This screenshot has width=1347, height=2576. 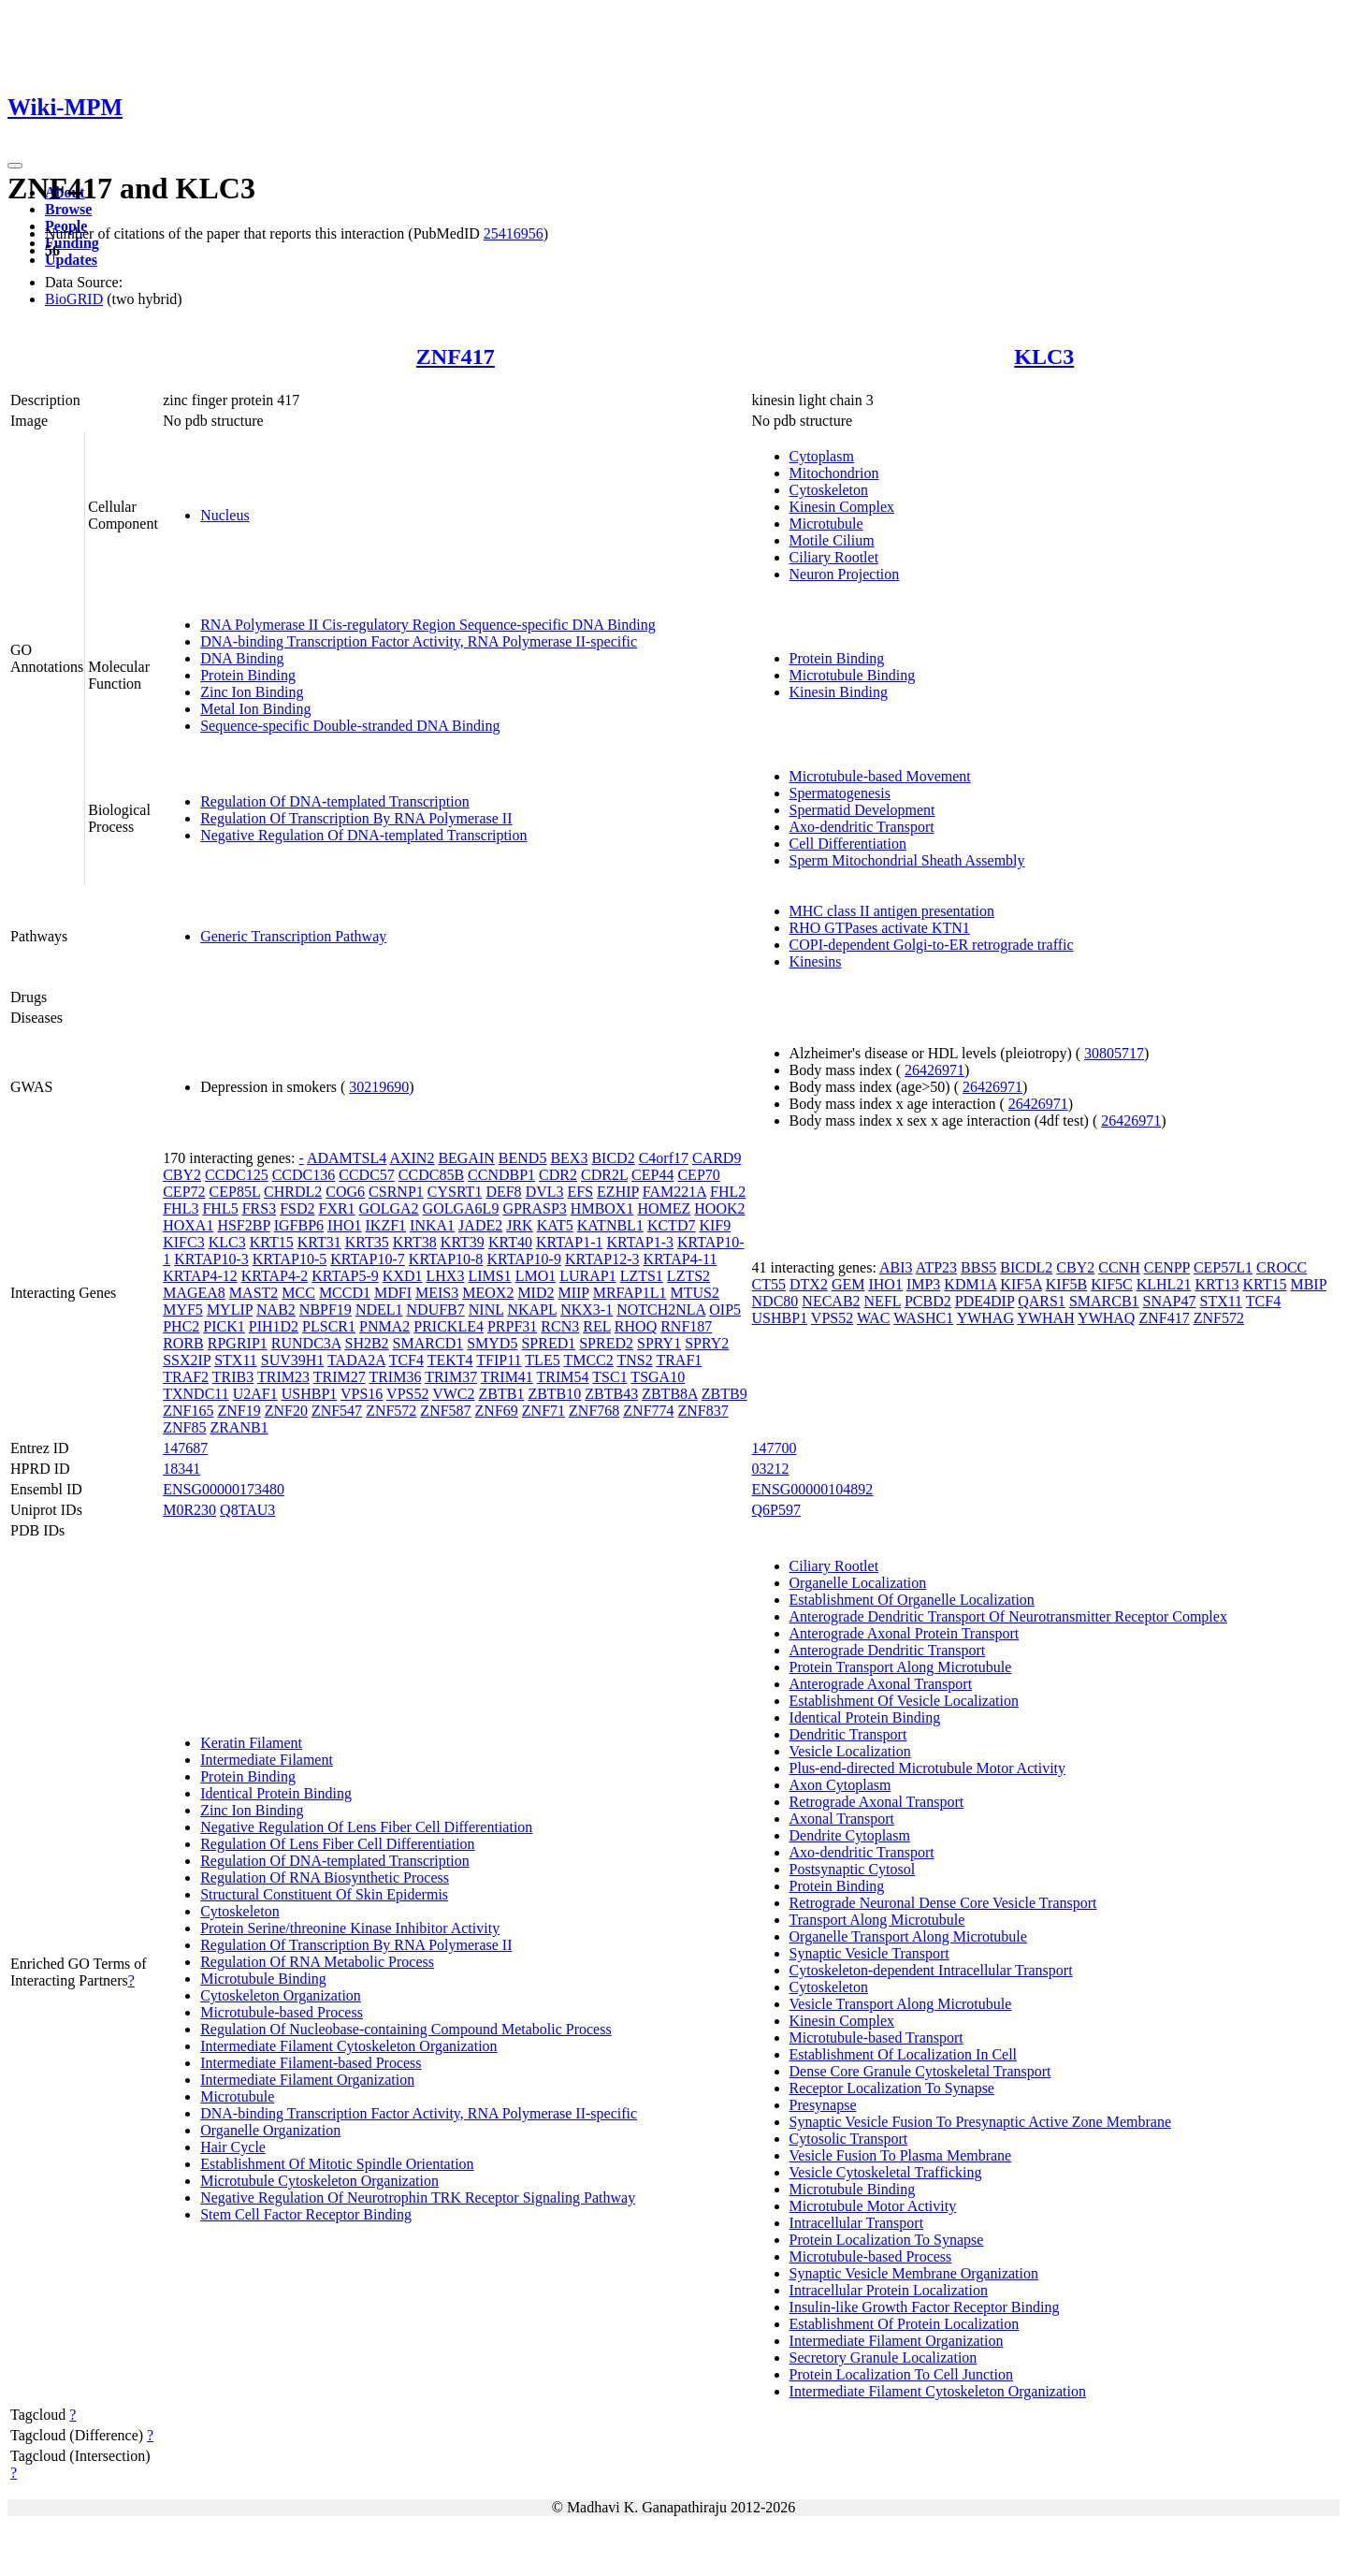 I want to click on PLSCR1, so click(x=328, y=1326).